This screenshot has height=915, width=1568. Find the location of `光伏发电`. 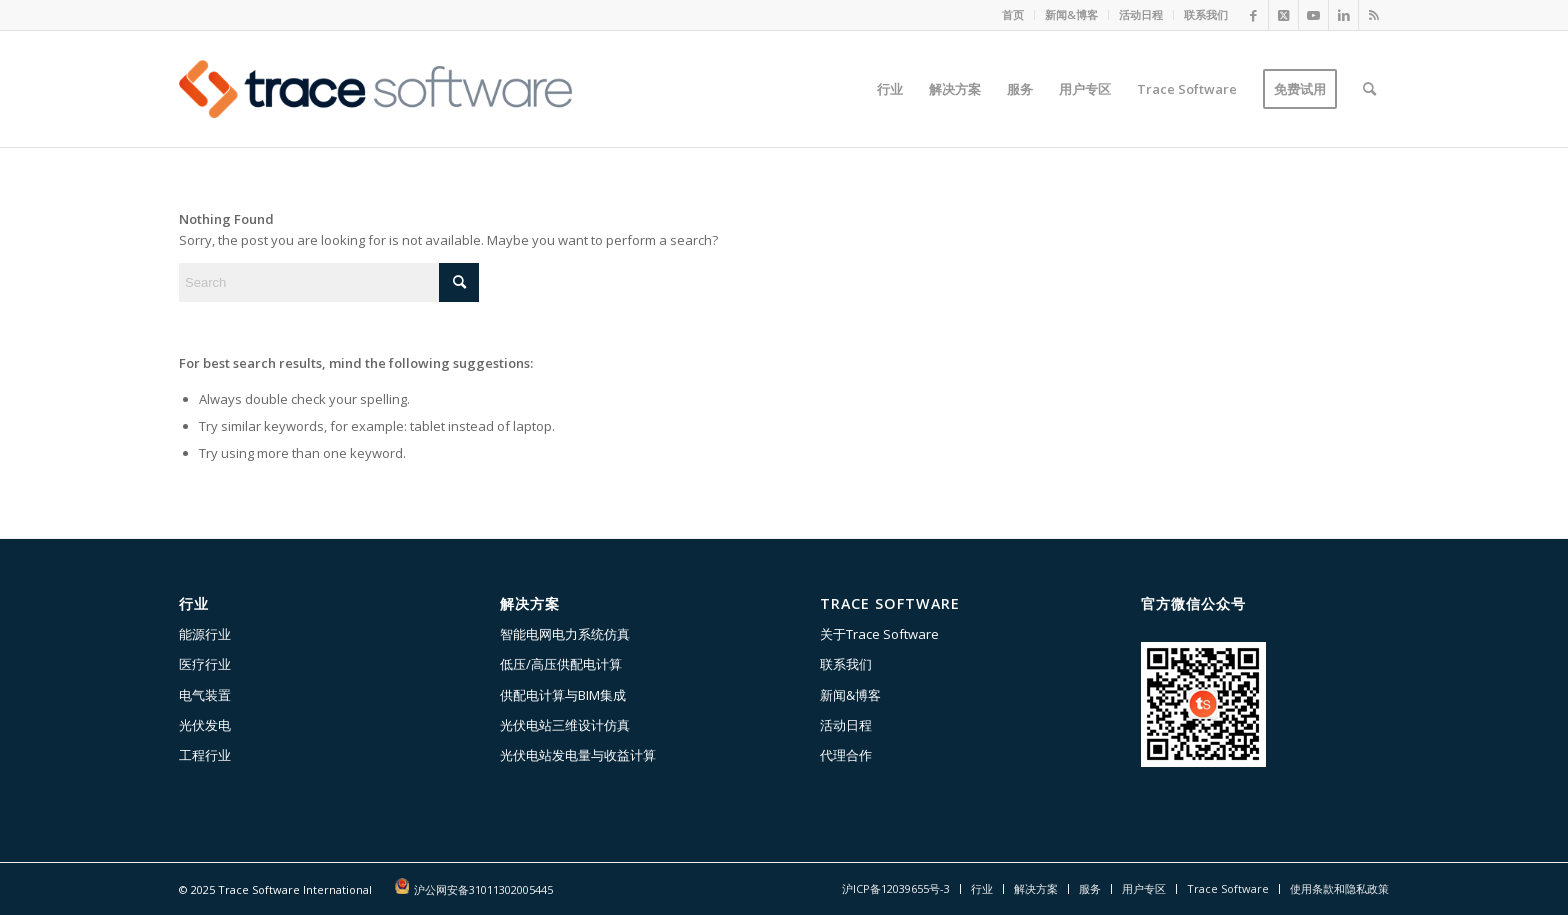

光伏发电 is located at coordinates (205, 725).